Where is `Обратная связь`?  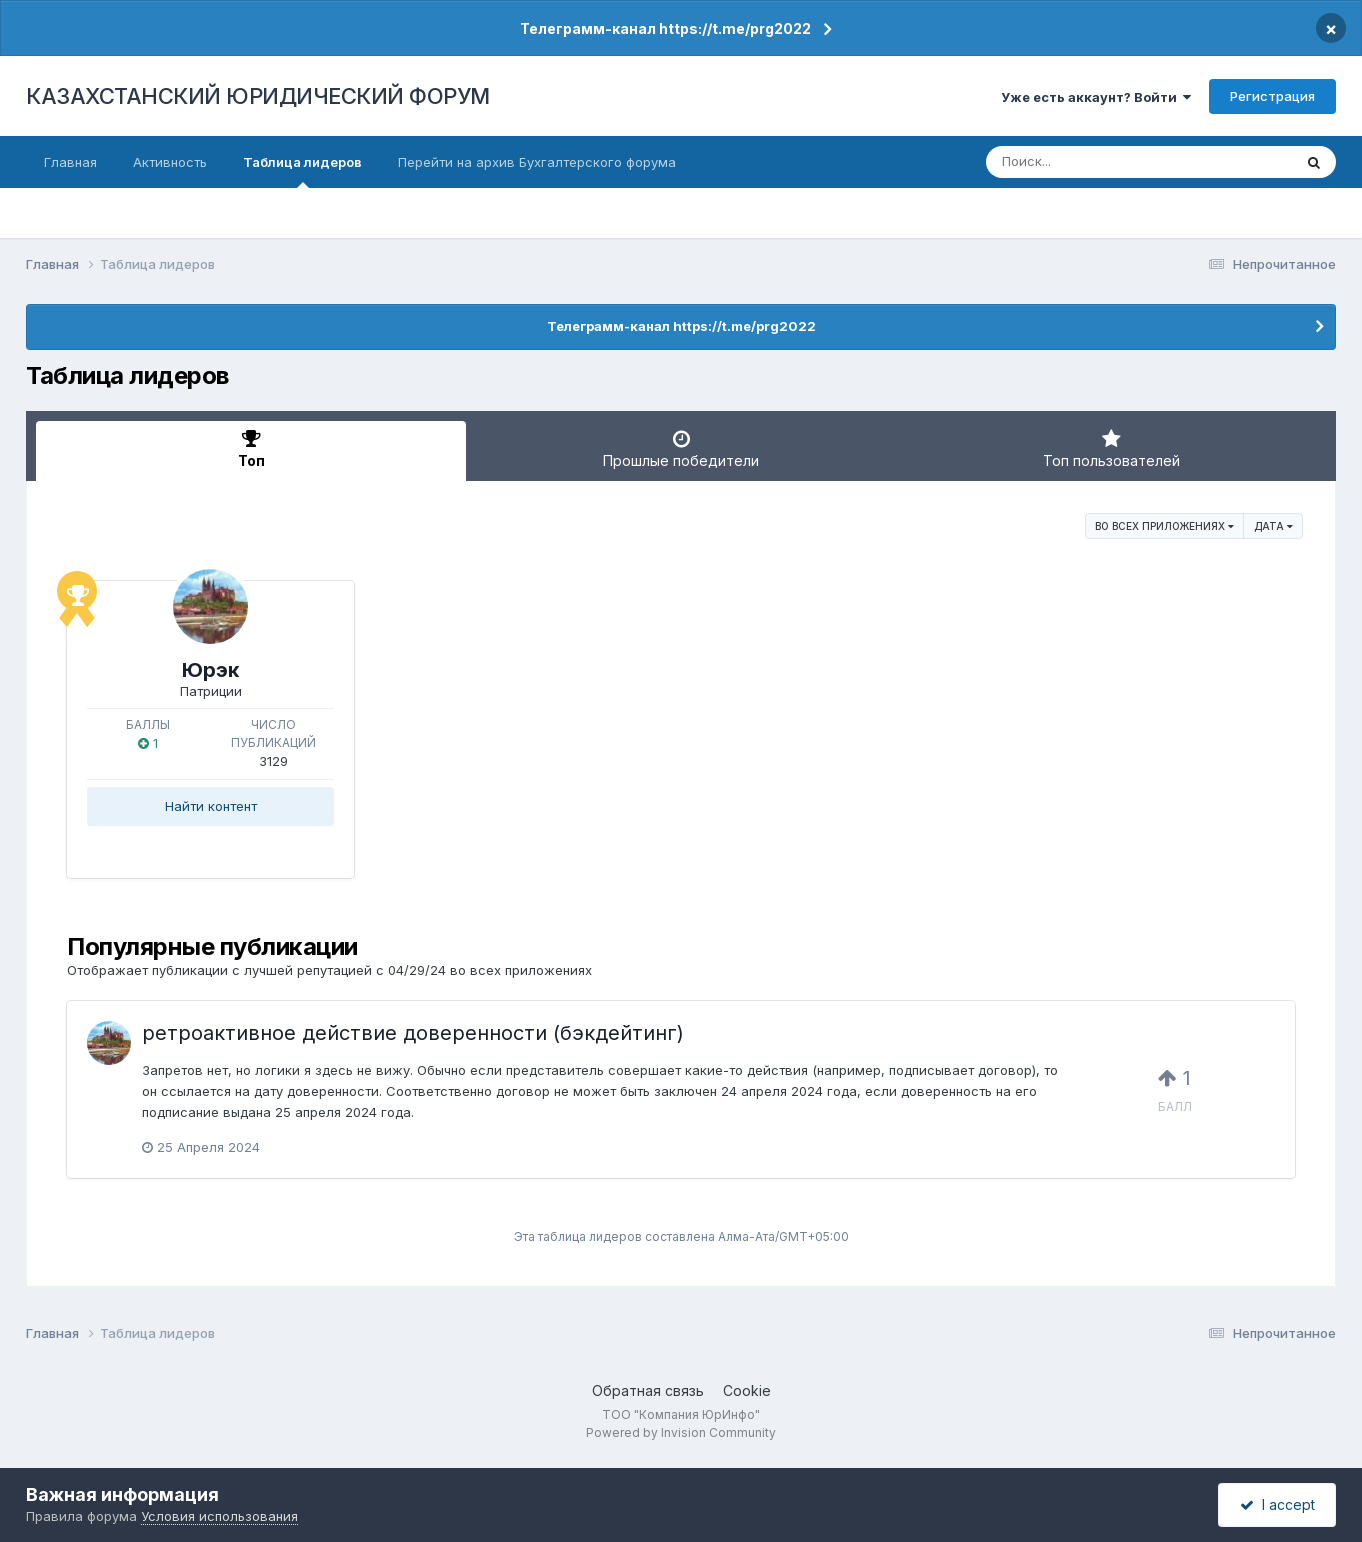 Обратная связь is located at coordinates (648, 1390).